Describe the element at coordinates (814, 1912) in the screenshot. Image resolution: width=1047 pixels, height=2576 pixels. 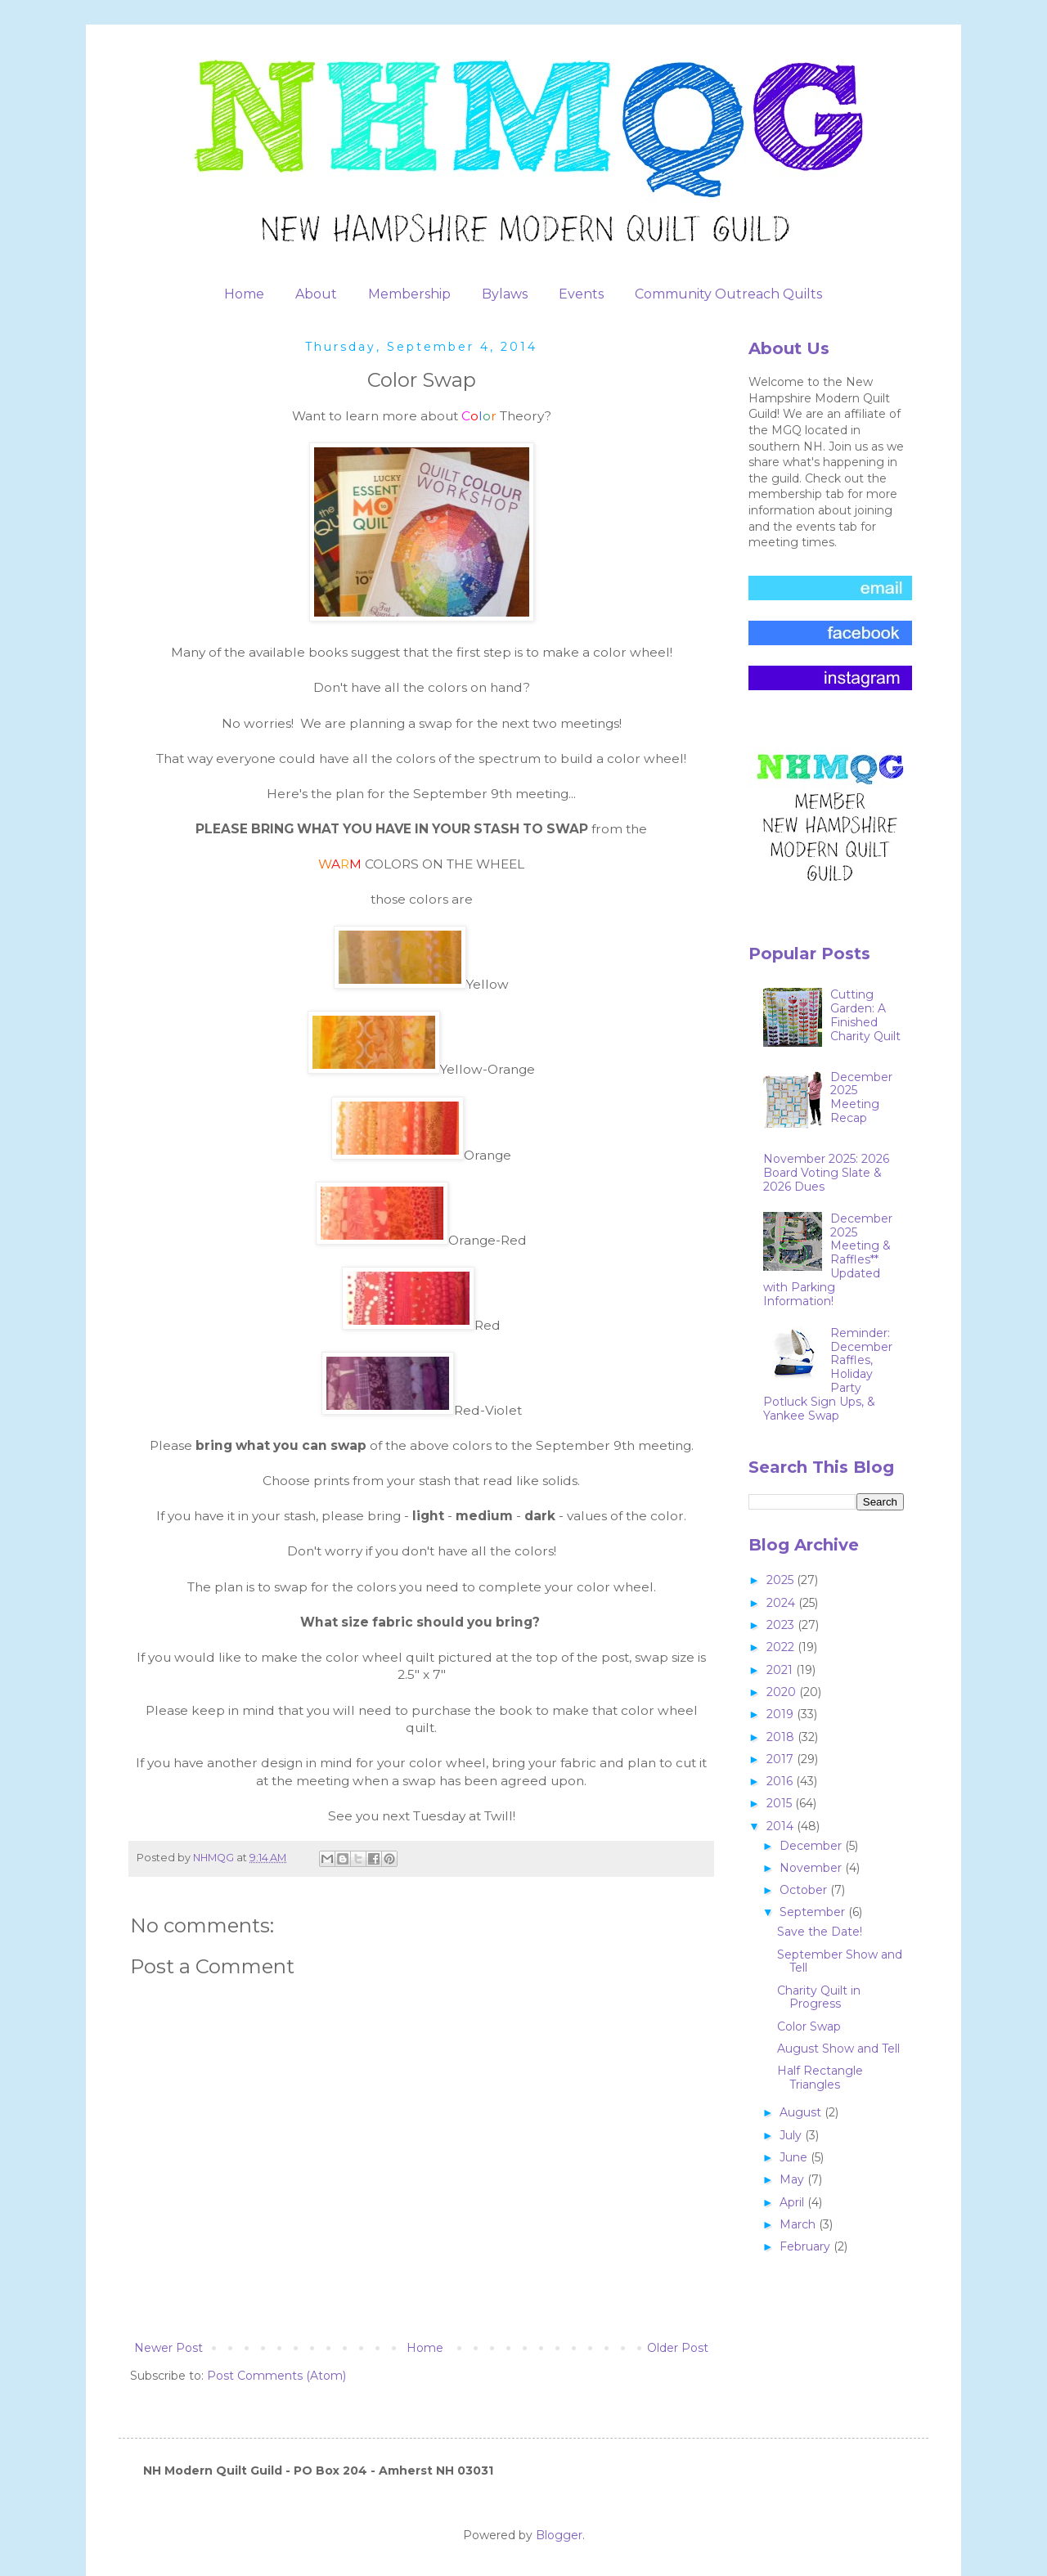
I see `September` at that location.